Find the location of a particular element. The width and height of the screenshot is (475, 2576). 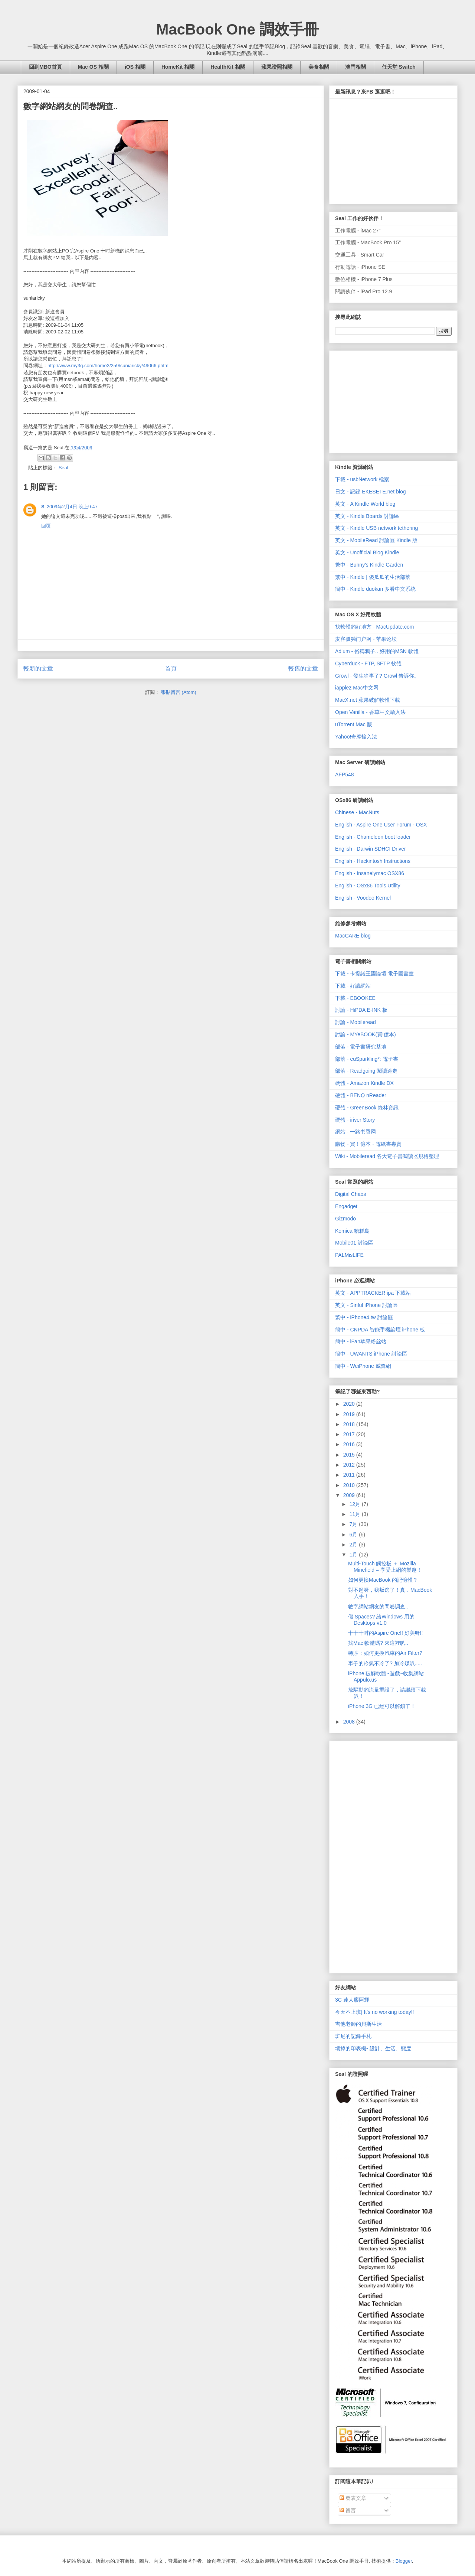

簡中 - WeiPhone 威鋒網 is located at coordinates (363, 1366).